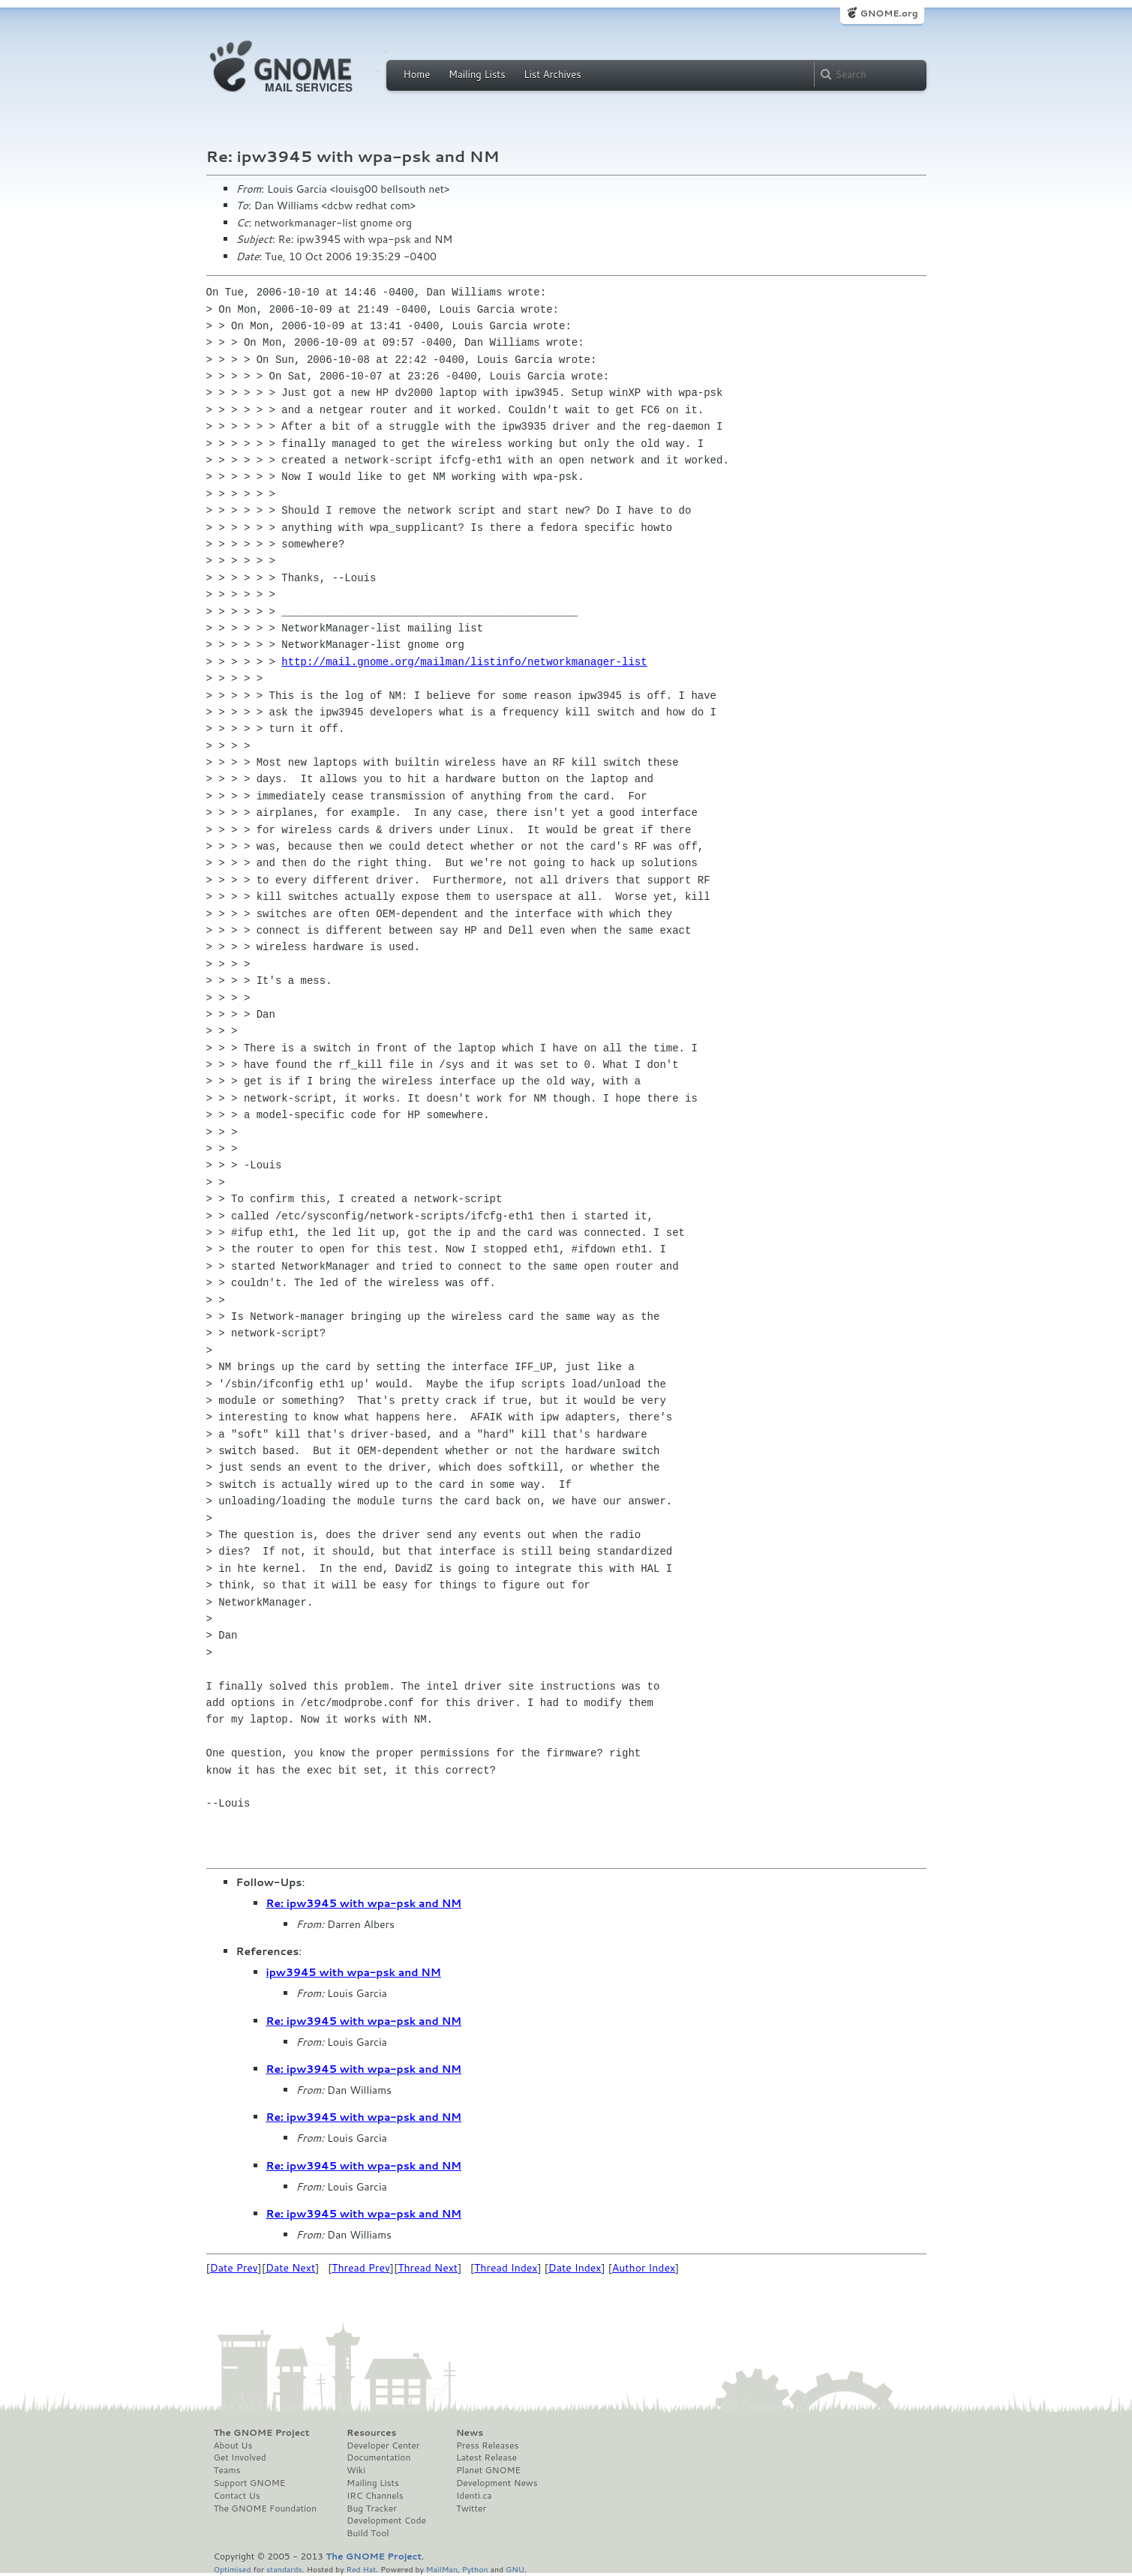 The image size is (1132, 2576). What do you see at coordinates (265, 2509) in the screenshot?
I see `The GNOME Foundation` at bounding box center [265, 2509].